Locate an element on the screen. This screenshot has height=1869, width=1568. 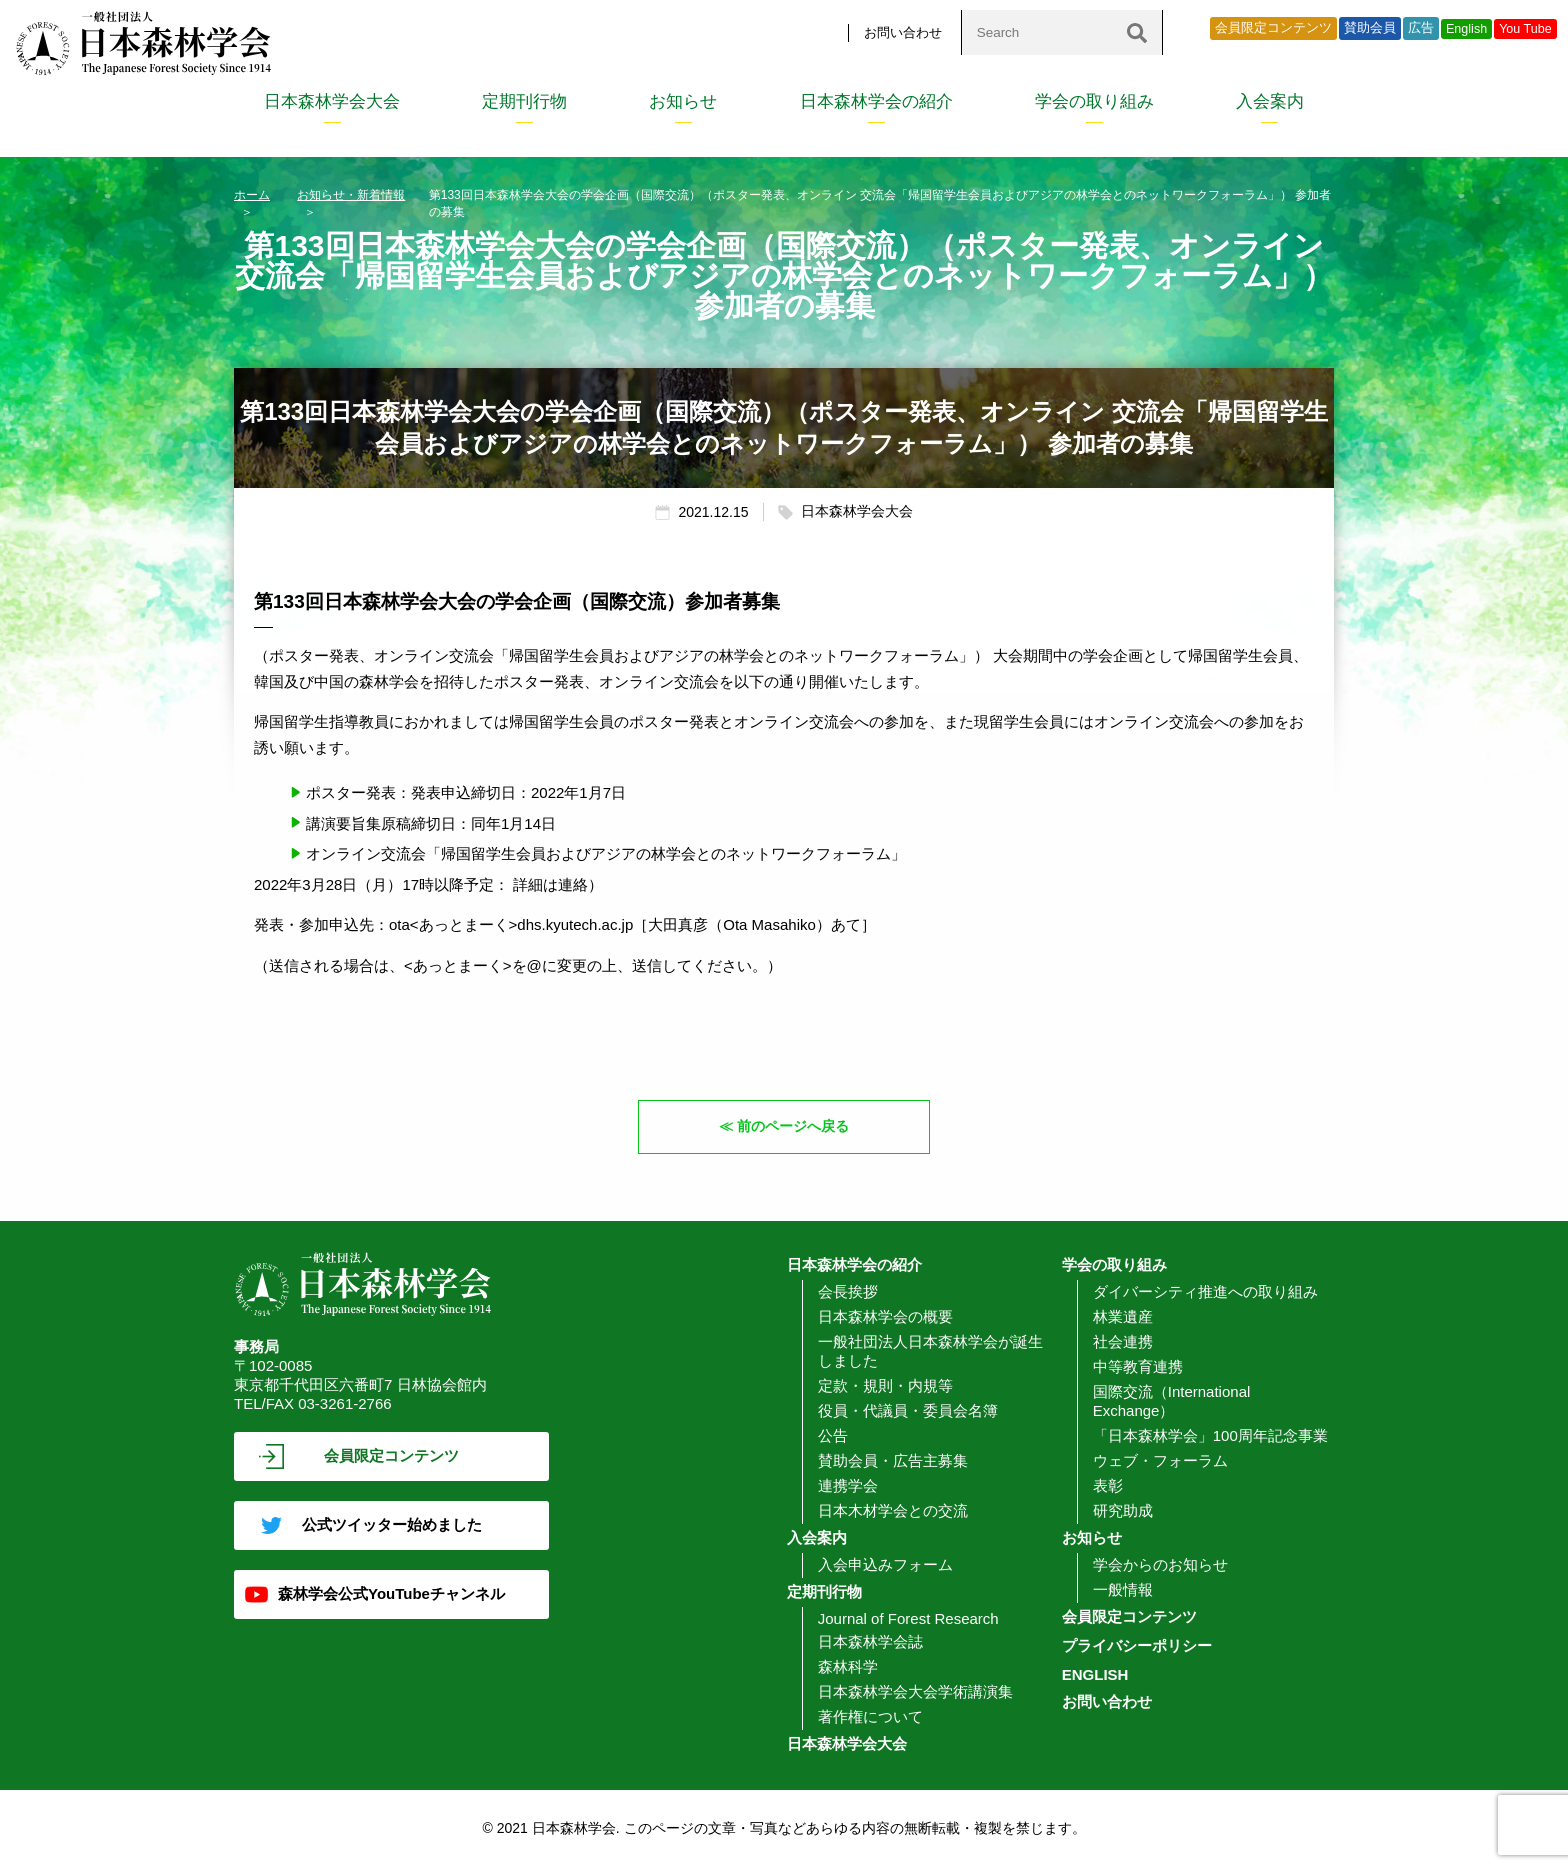
学会からのお知らせ is located at coordinates (1160, 1565).